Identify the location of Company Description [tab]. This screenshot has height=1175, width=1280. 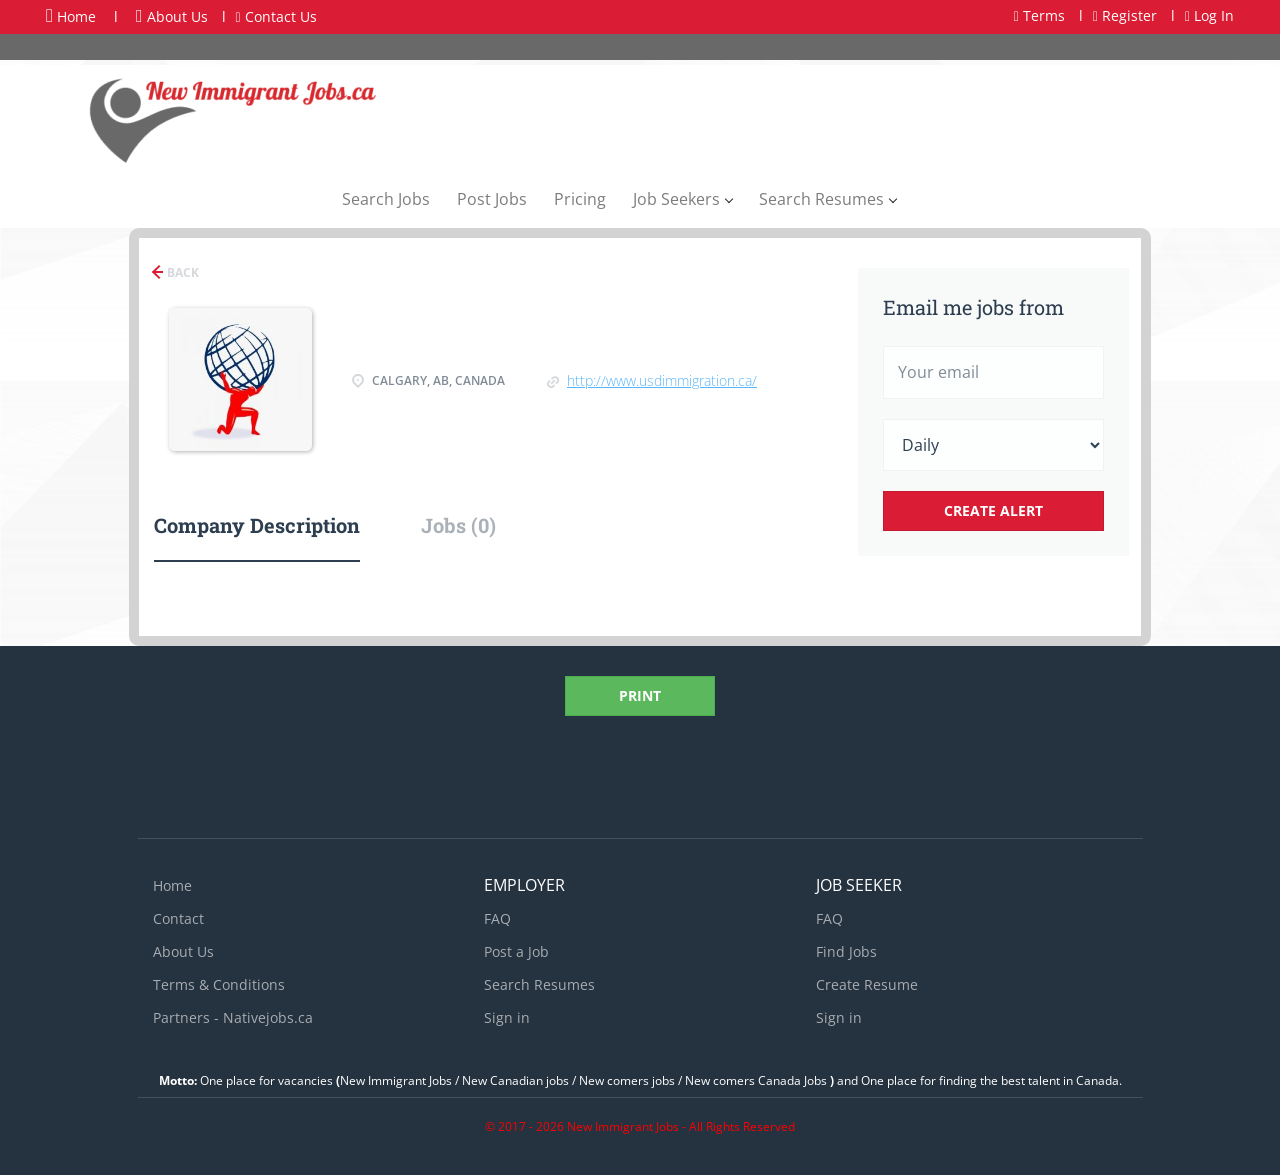
(257, 525).